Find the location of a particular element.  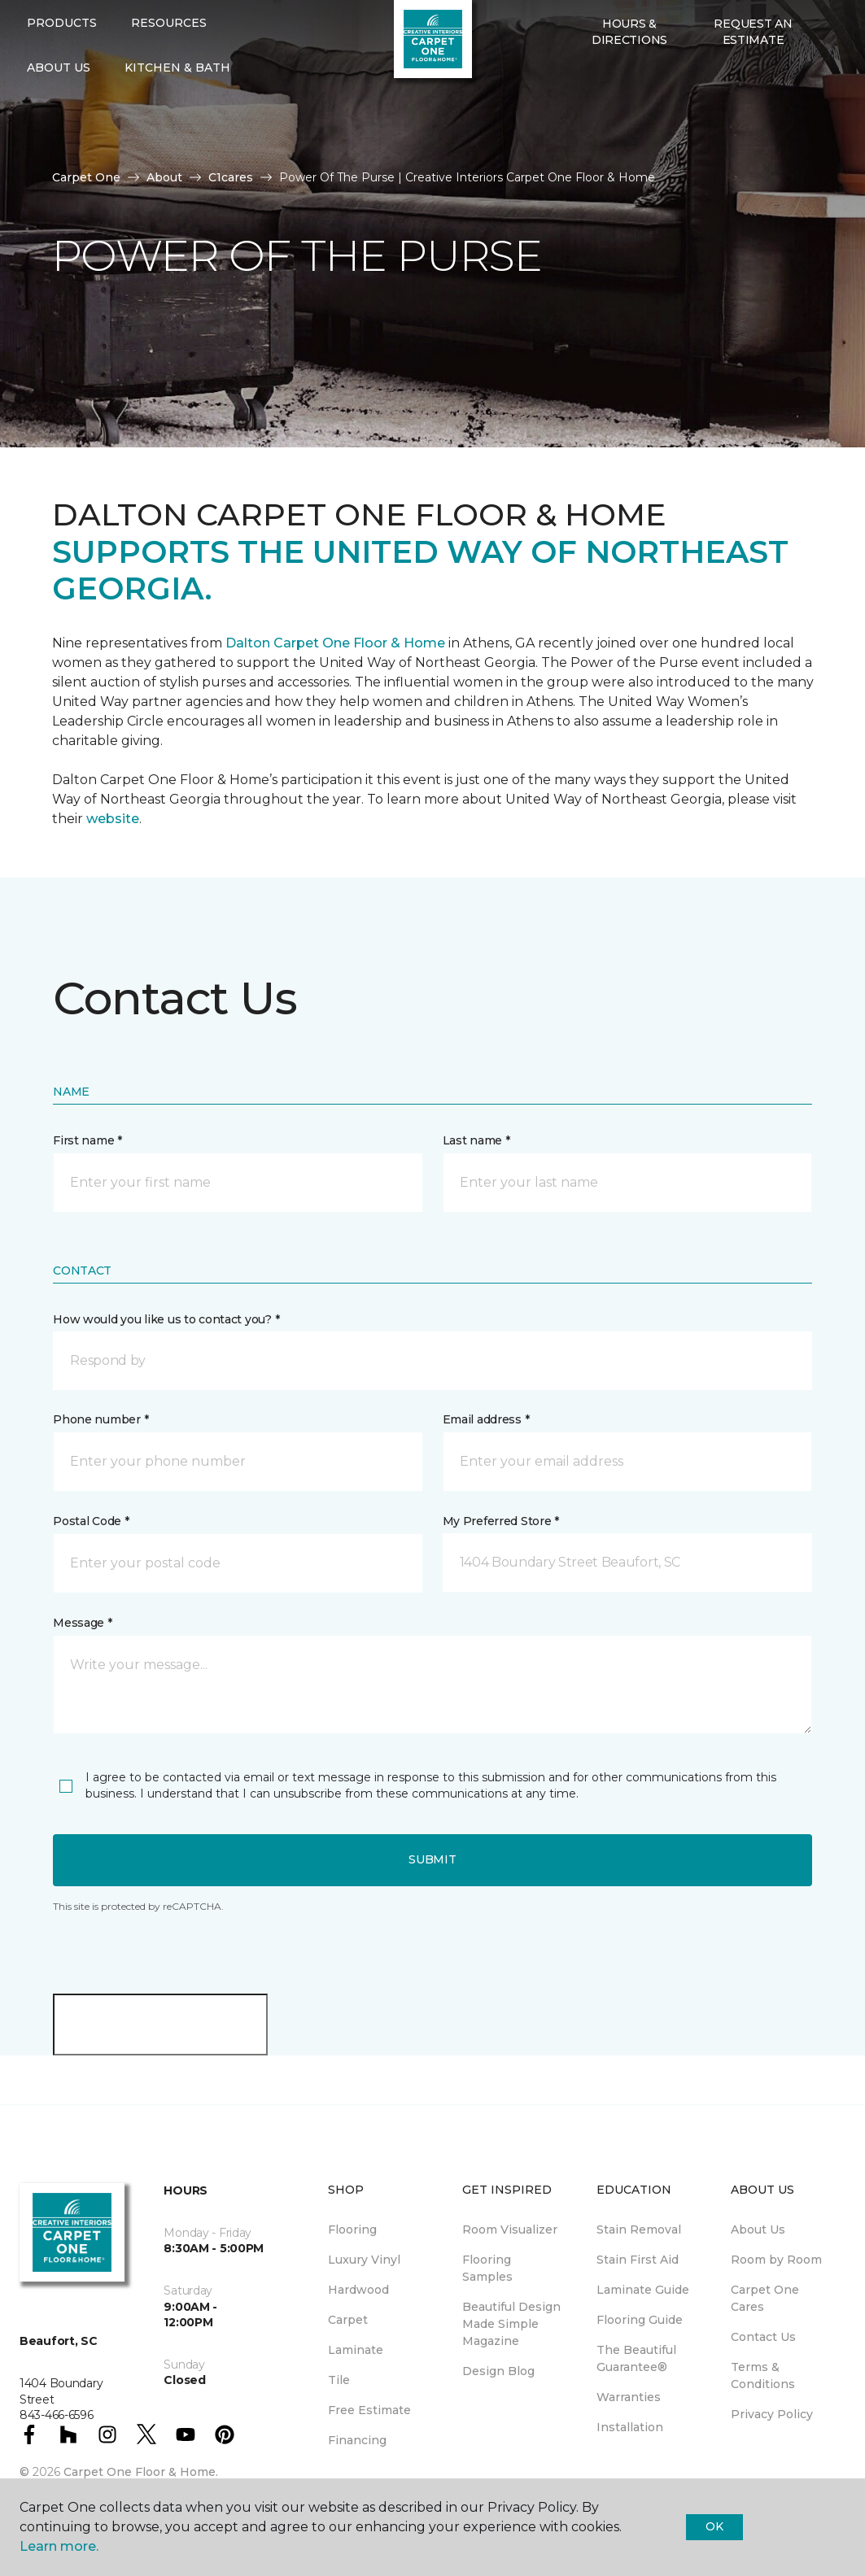

Resources [button] is located at coordinates (169, 75).